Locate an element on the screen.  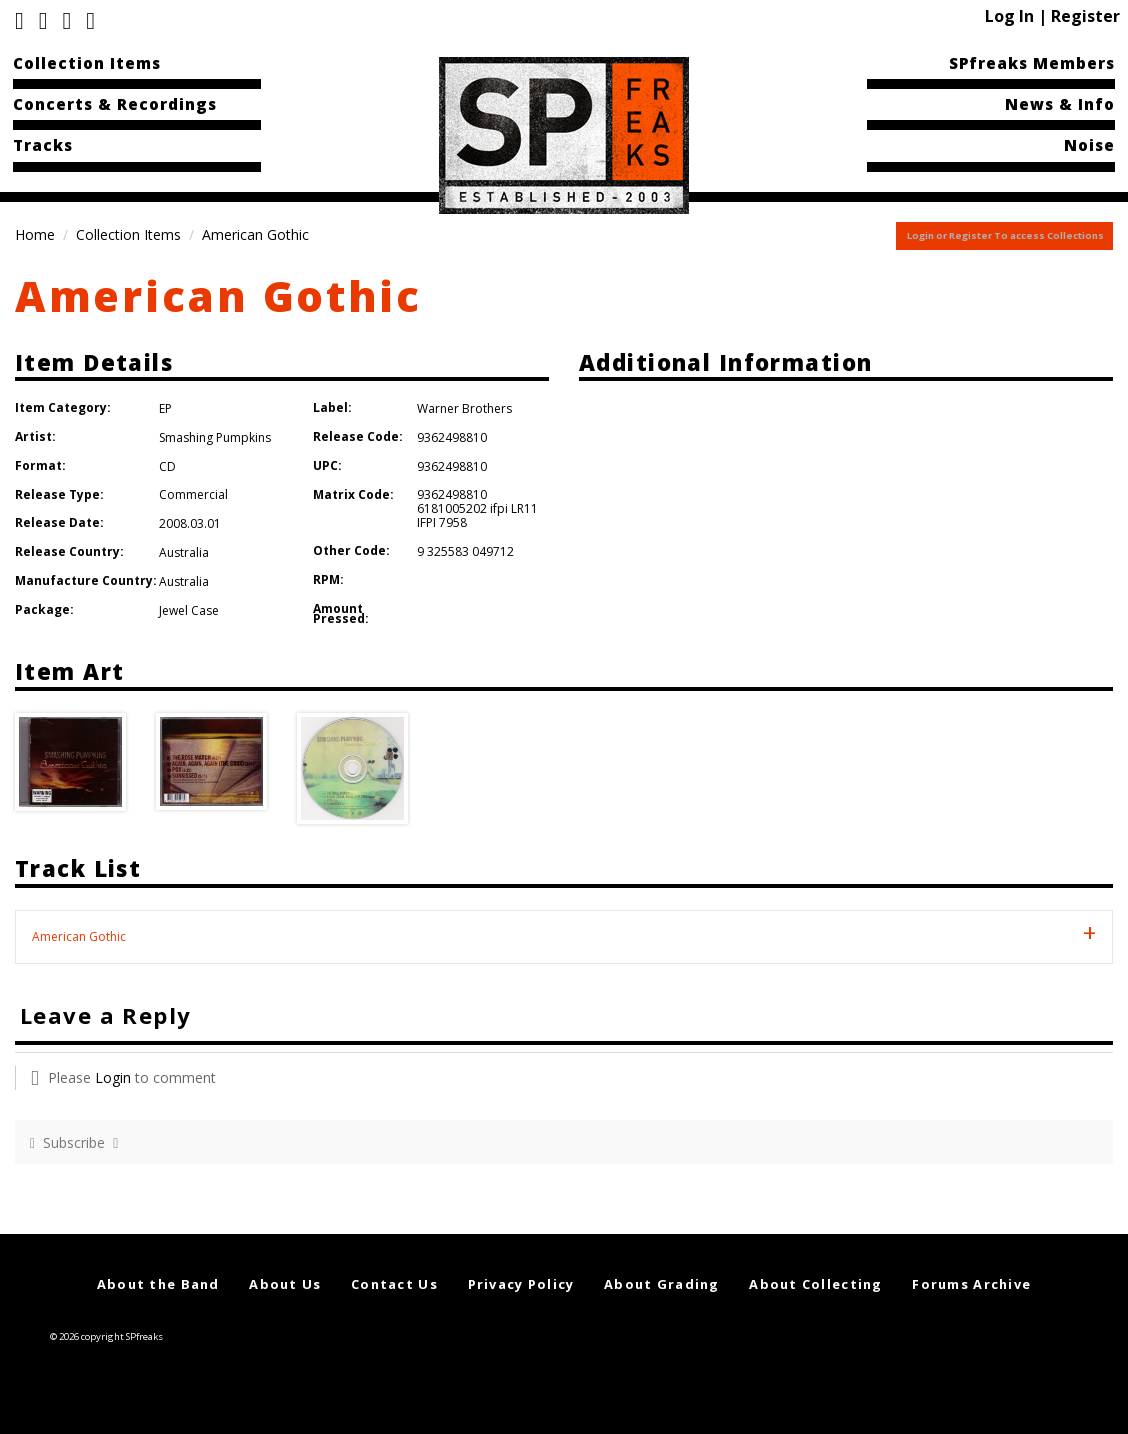
American Gothic [tab] is located at coordinates (79, 936).